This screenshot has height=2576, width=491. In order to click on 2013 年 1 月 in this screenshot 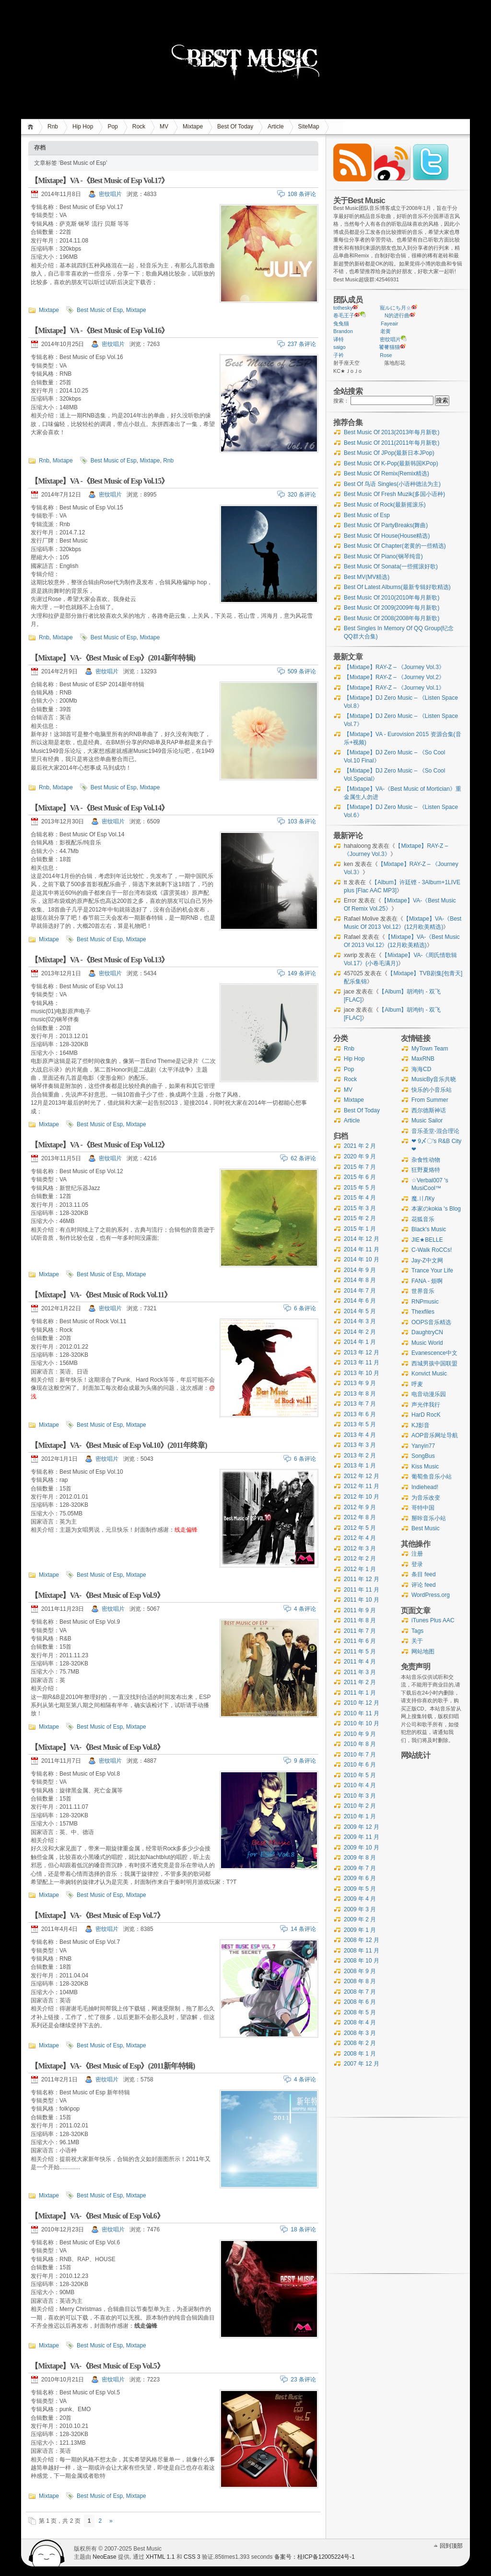, I will do `click(360, 1465)`.